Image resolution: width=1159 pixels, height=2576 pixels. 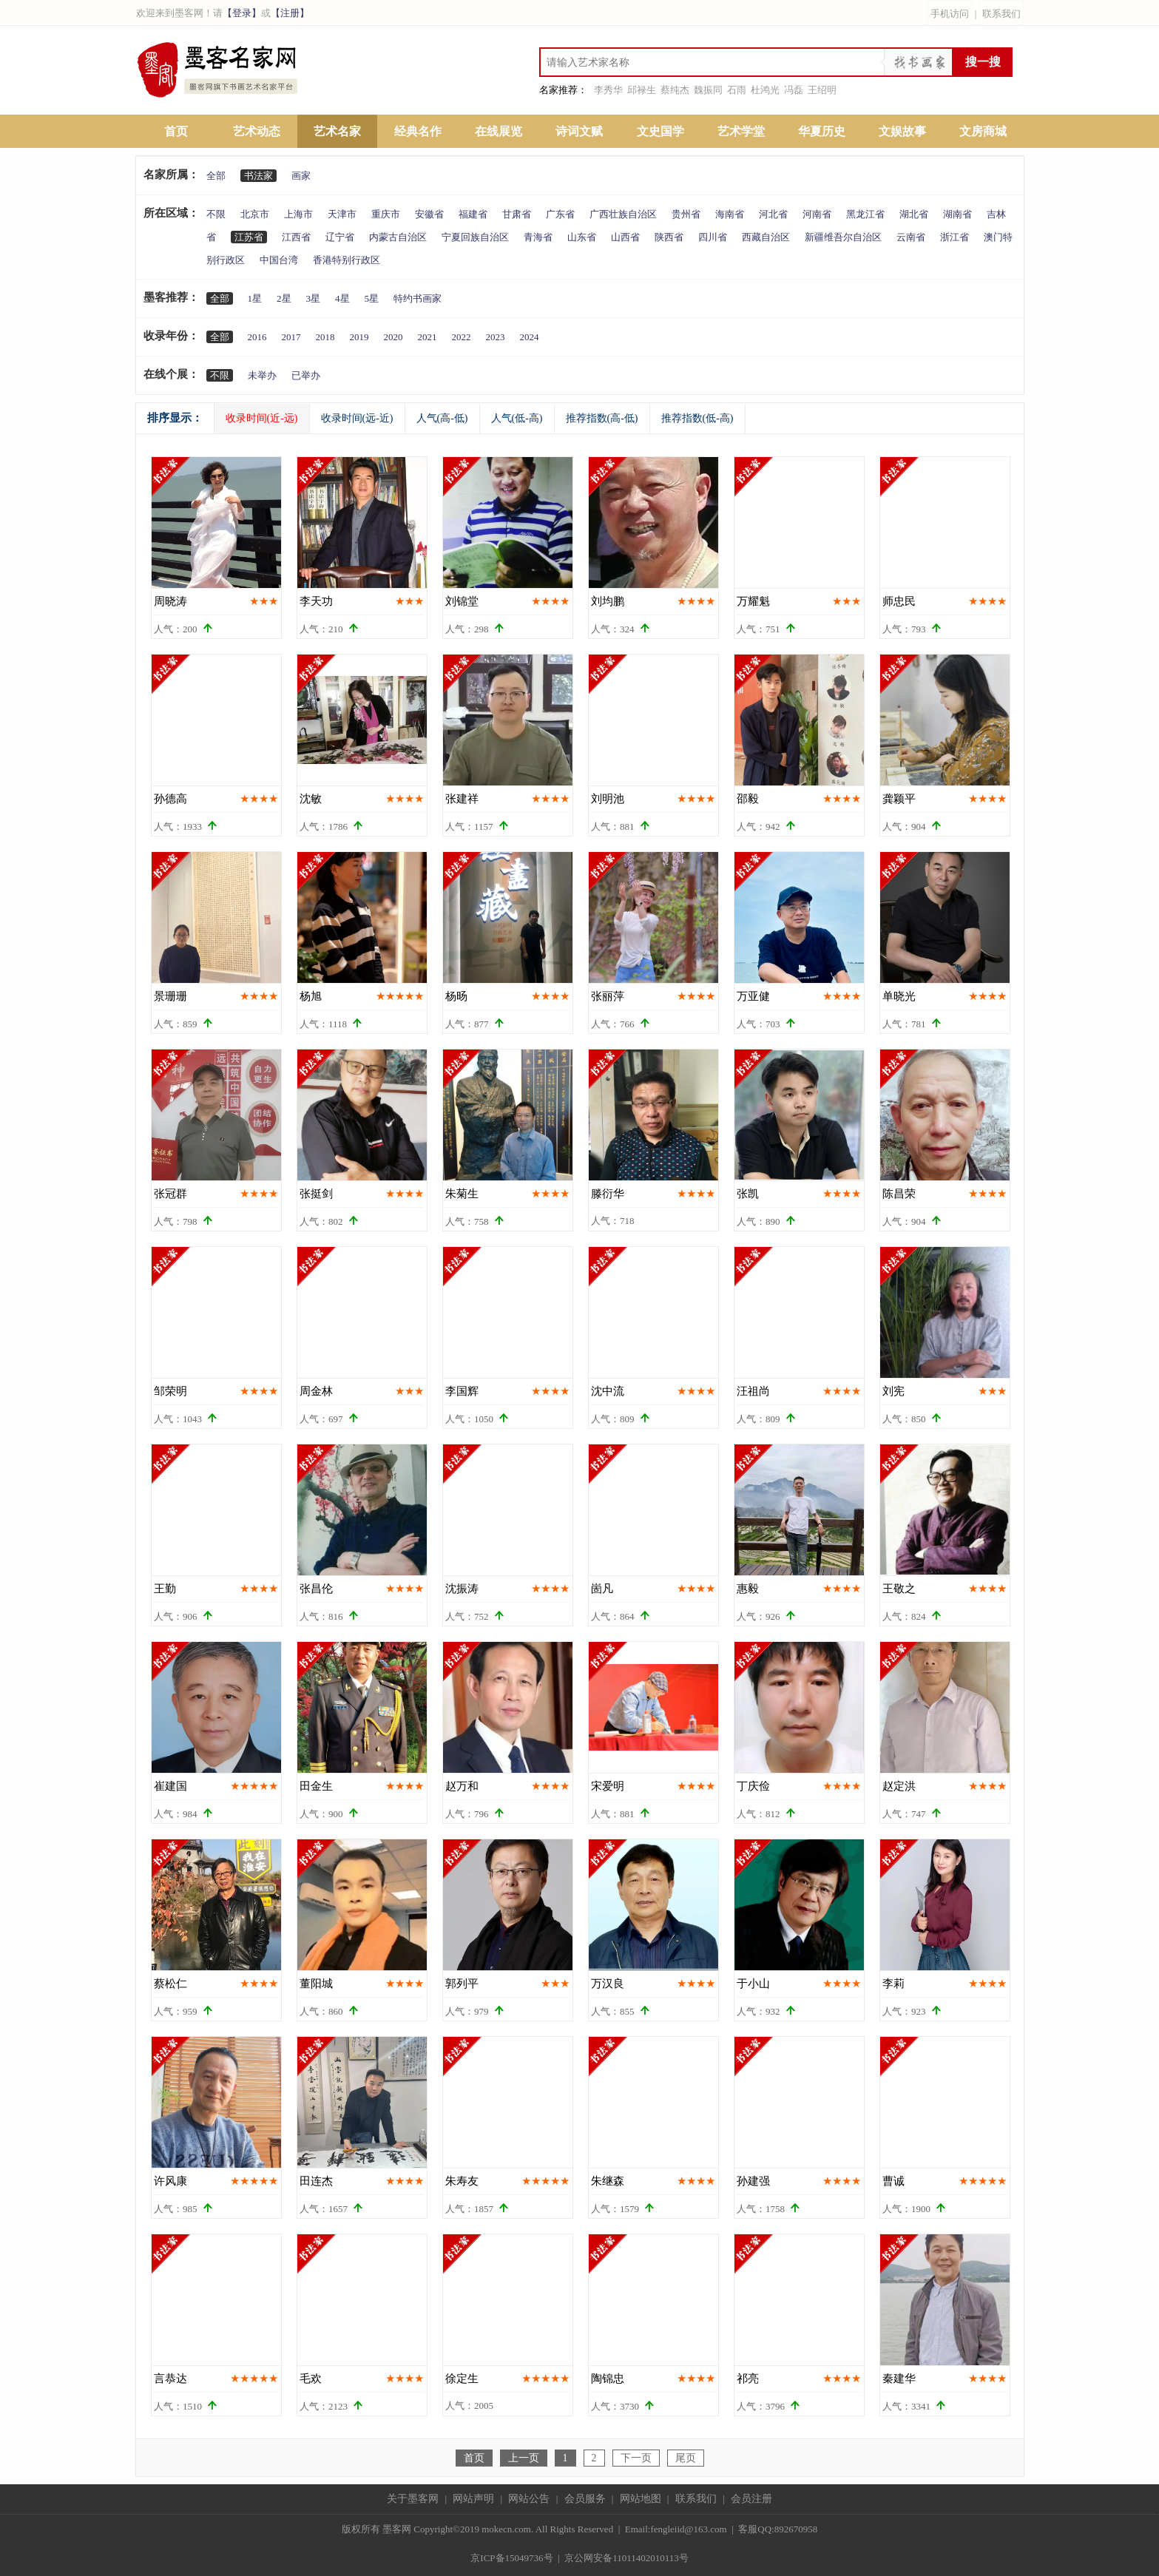 I want to click on 天津市, so click(x=342, y=214).